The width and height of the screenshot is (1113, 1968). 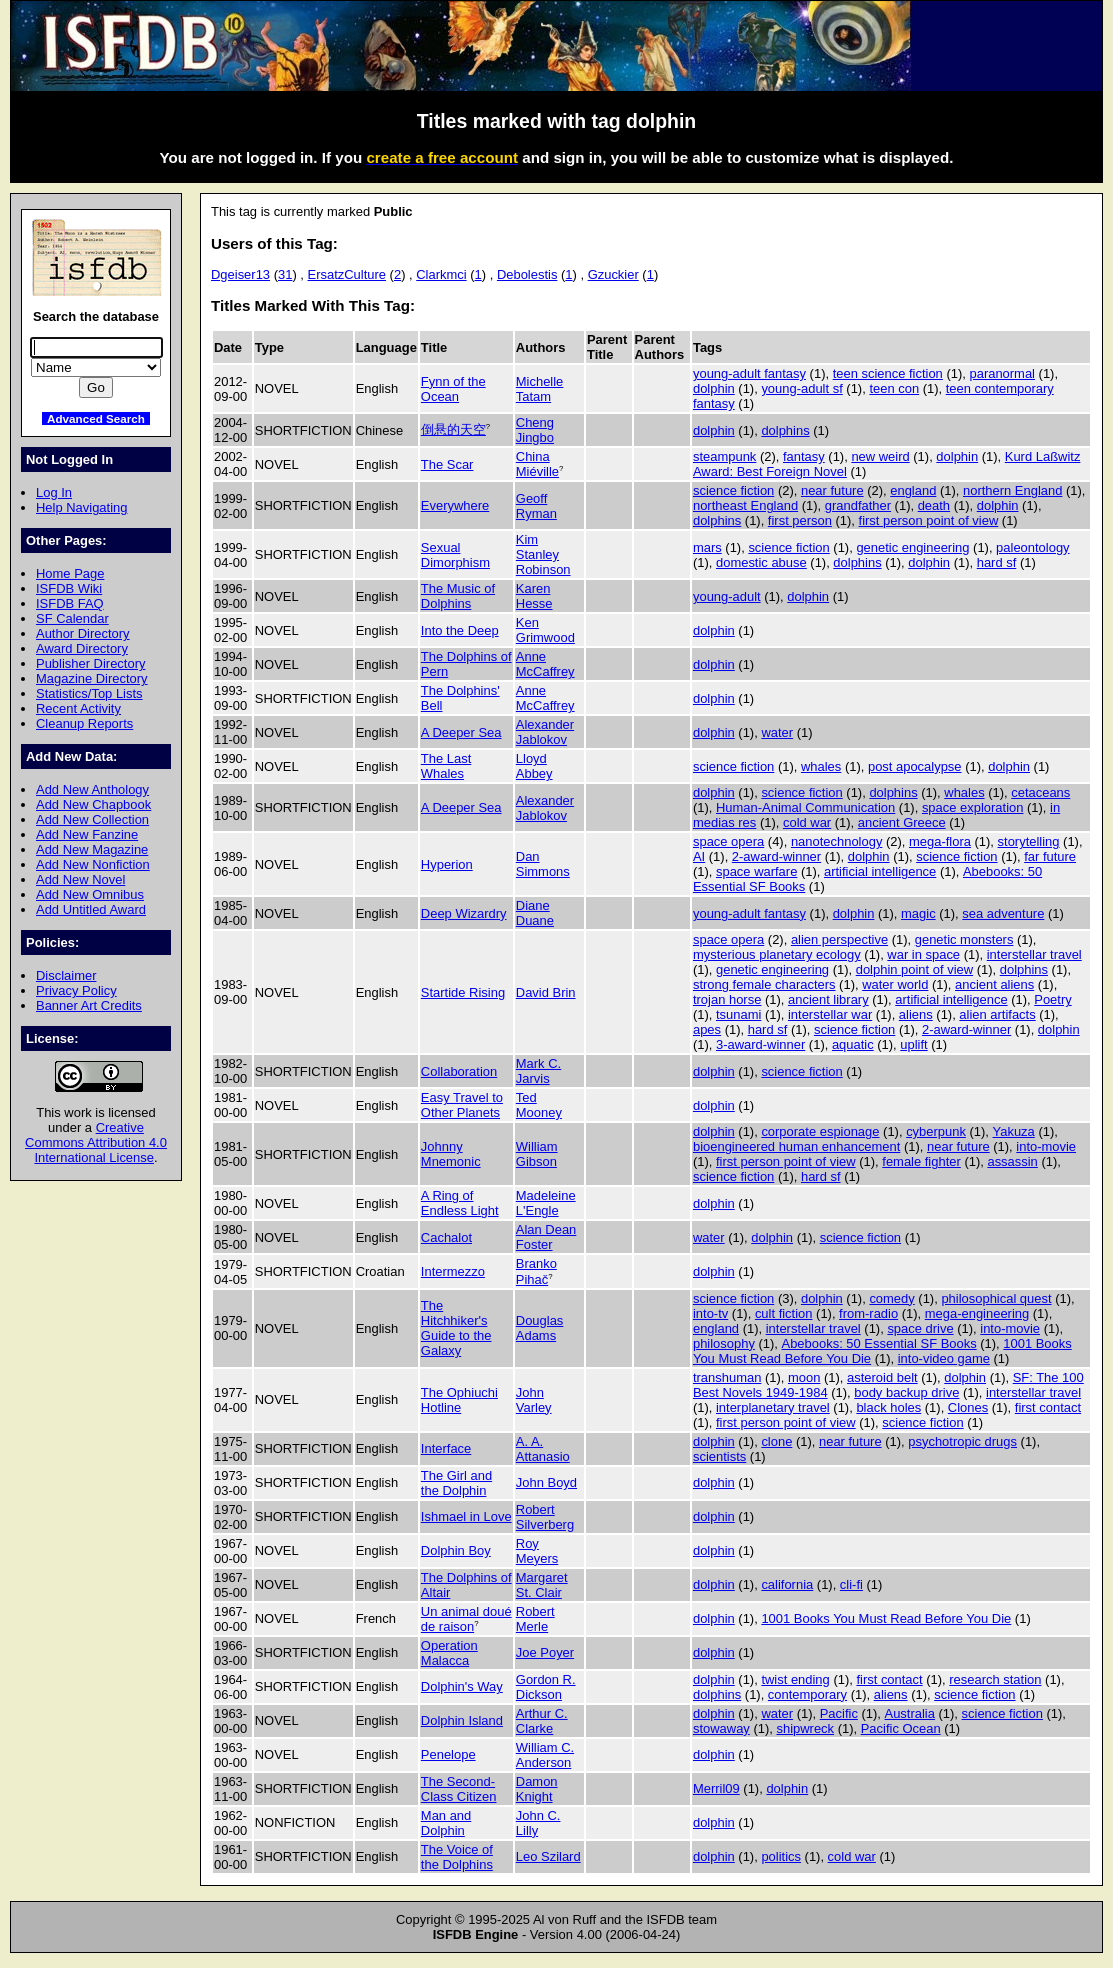 What do you see at coordinates (87, 834) in the screenshot?
I see `Add New Fanzine` at bounding box center [87, 834].